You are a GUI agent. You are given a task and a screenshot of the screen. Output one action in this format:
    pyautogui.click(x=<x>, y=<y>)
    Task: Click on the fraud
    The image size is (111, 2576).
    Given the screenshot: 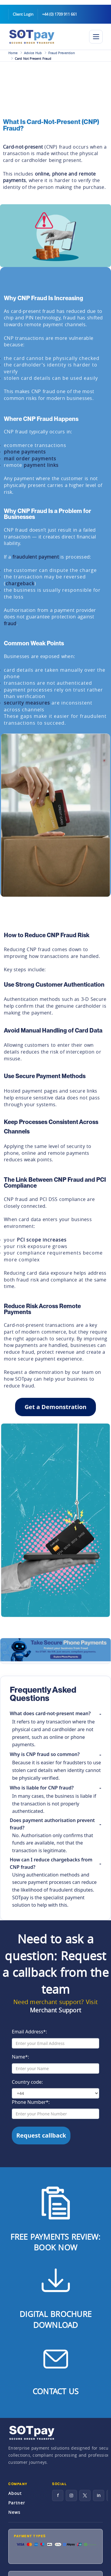 What is the action you would take?
    pyautogui.click(x=10, y=623)
    